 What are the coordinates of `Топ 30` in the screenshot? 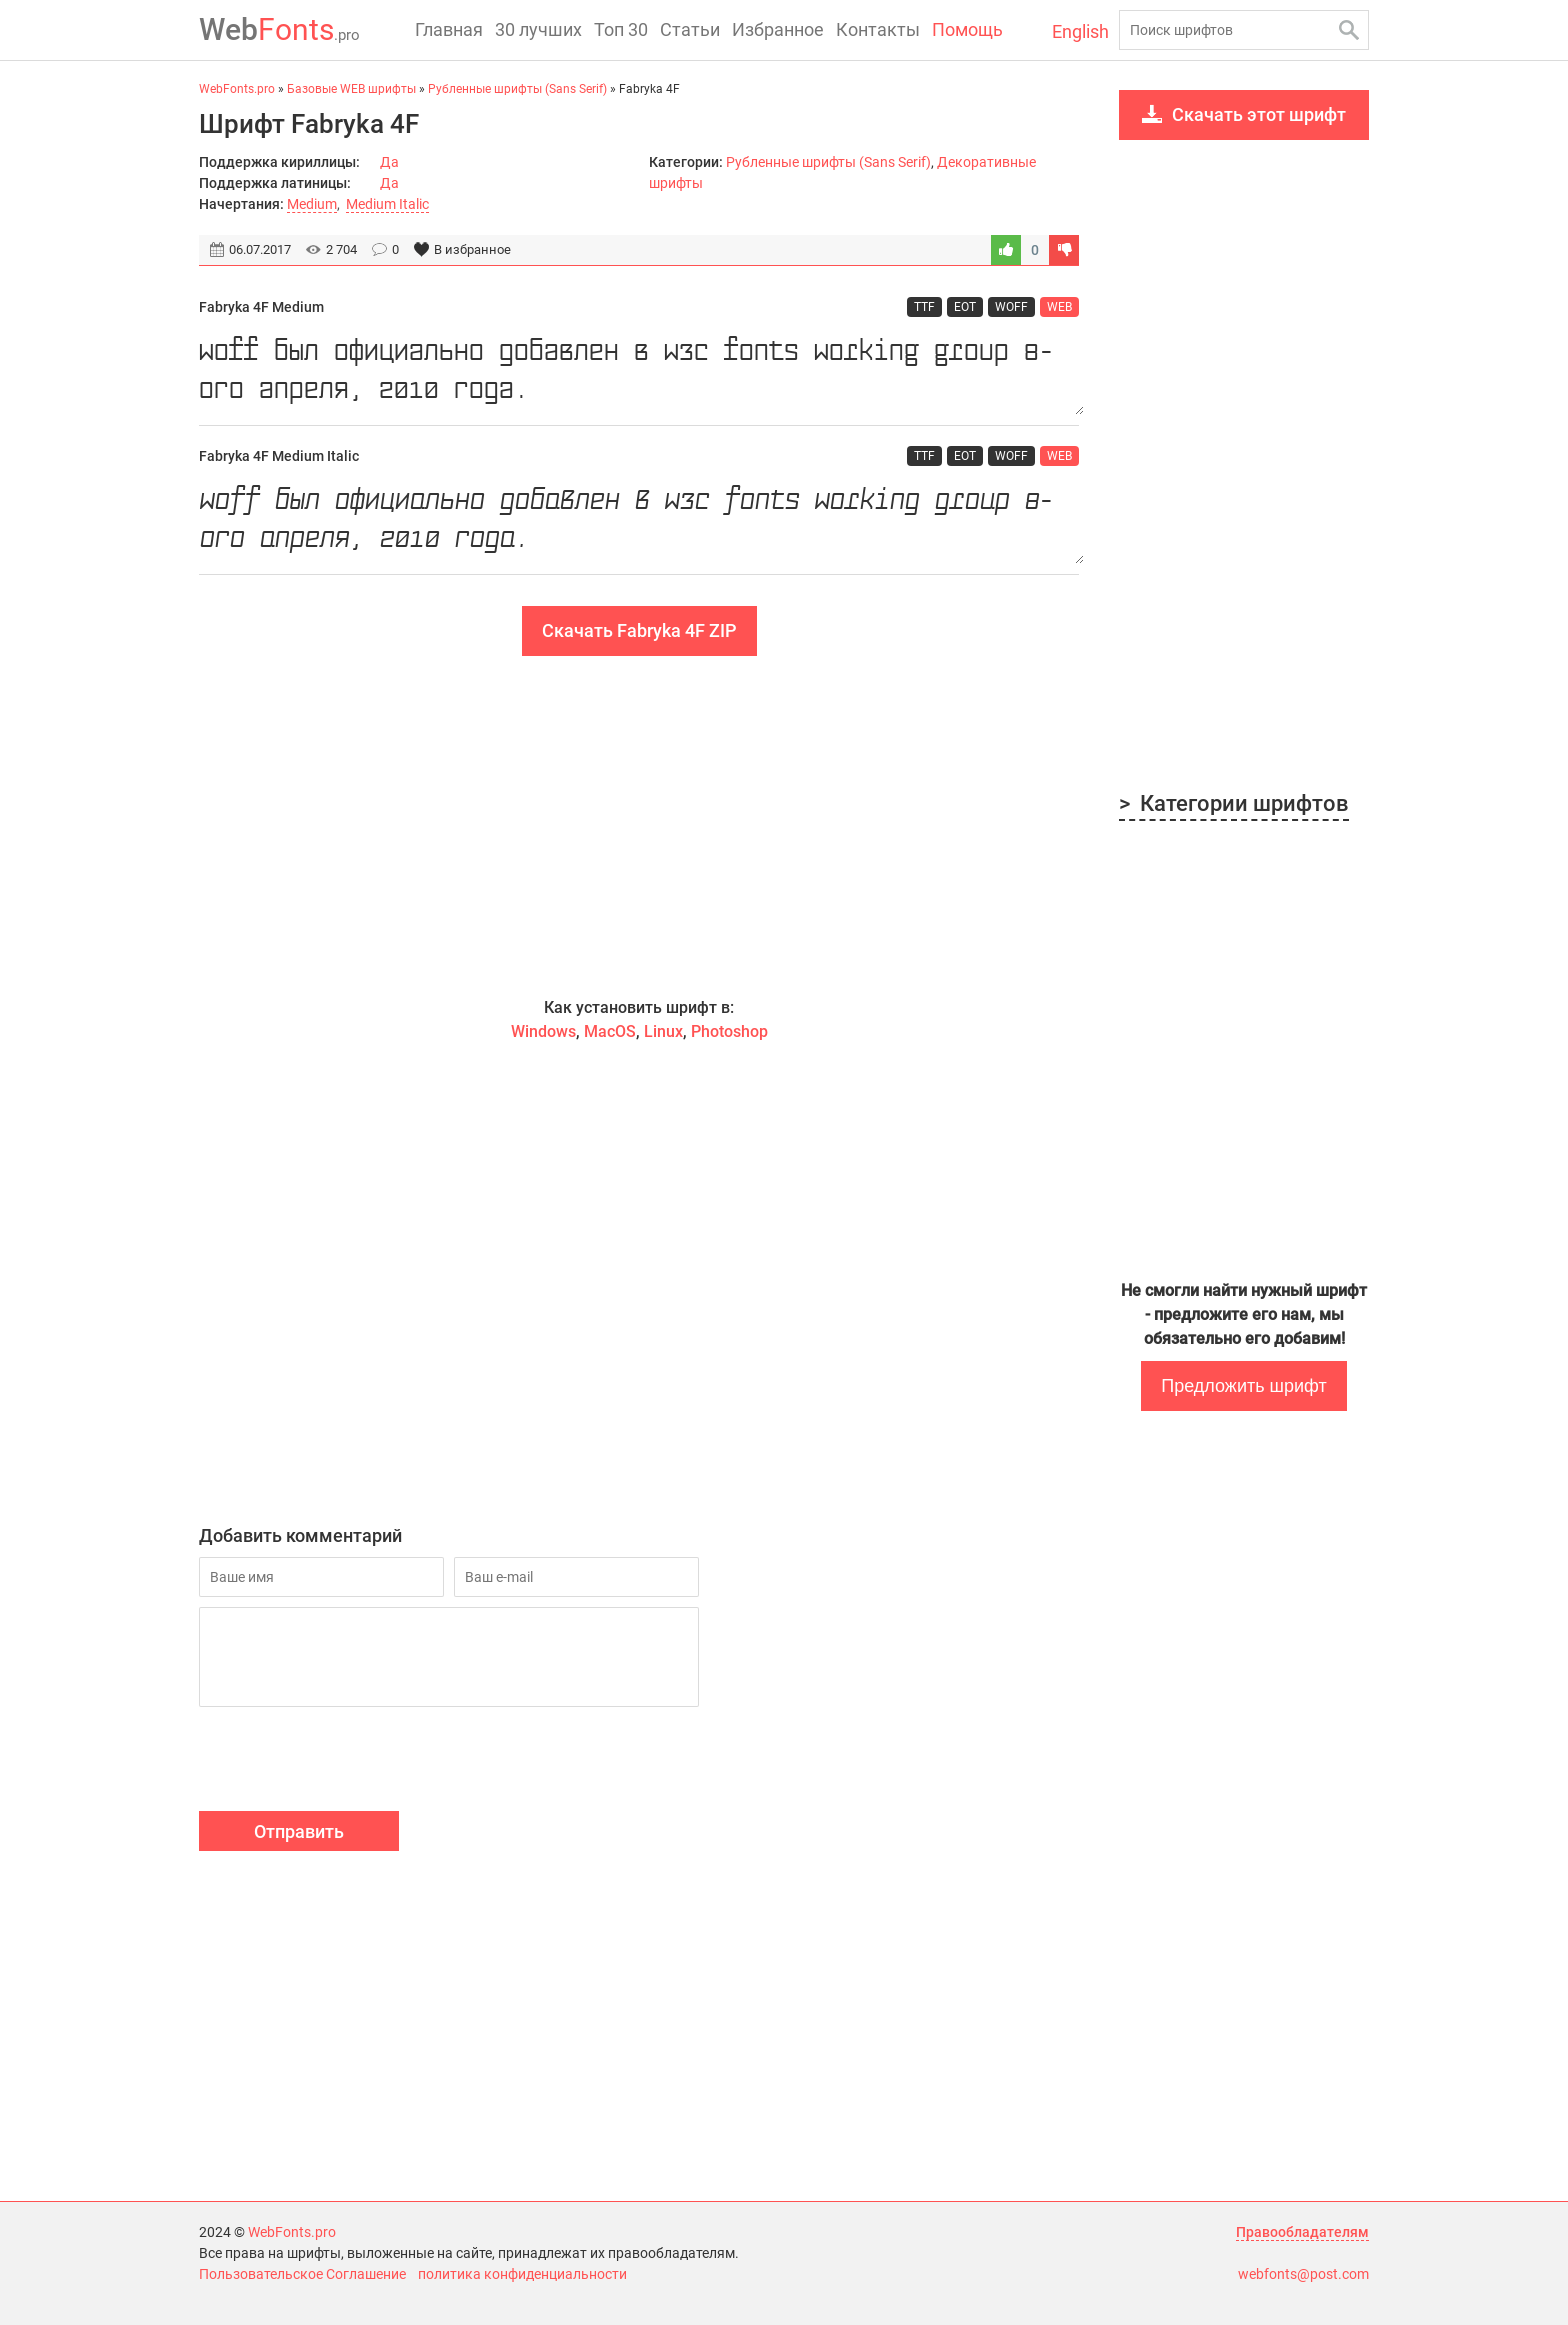 It's located at (621, 29).